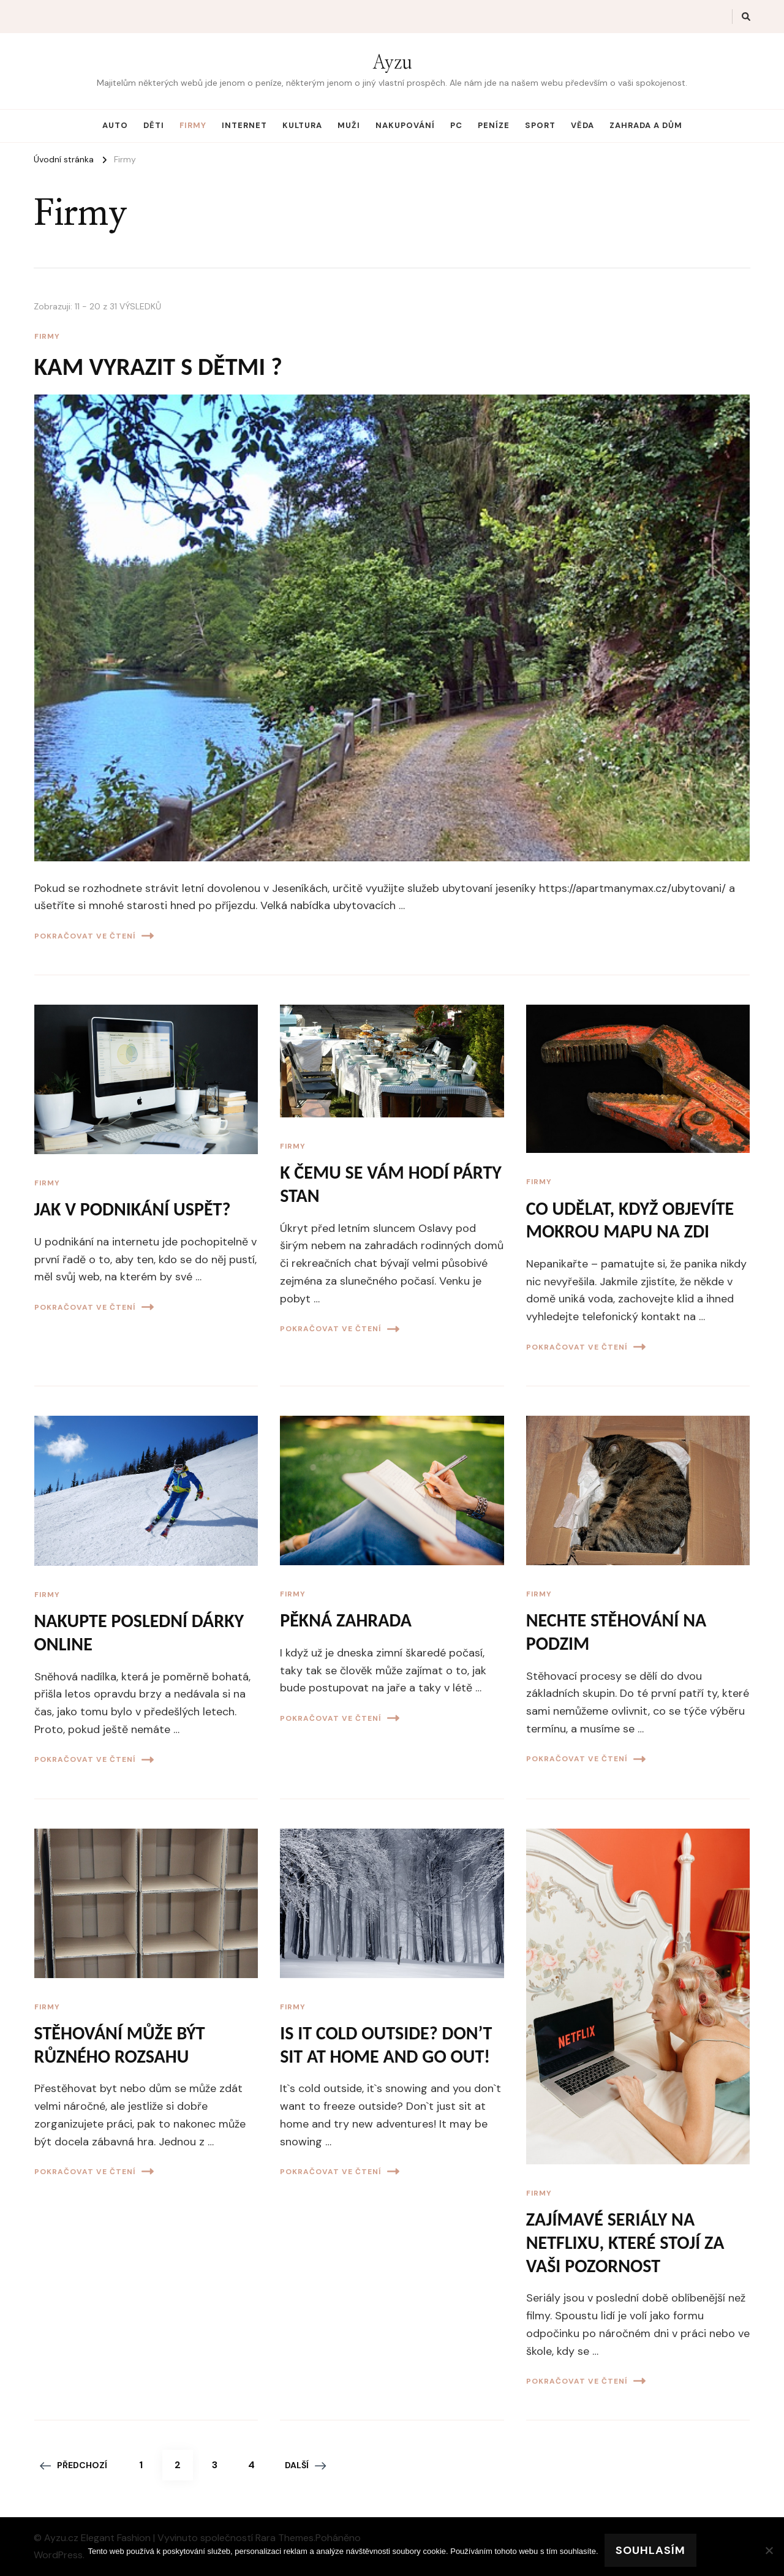  Describe the element at coordinates (540, 125) in the screenshot. I see `Sport` at that location.